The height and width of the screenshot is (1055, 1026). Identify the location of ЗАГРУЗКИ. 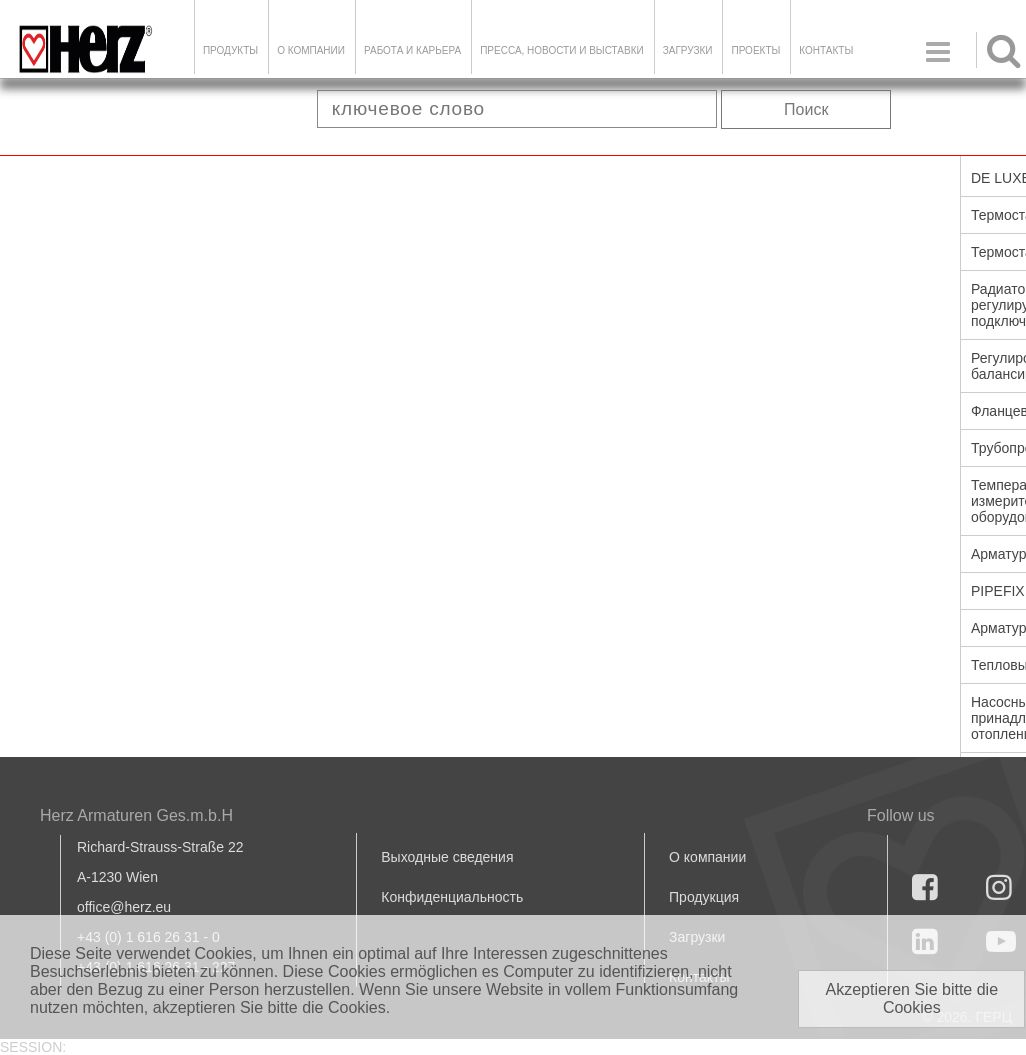
(688, 50).